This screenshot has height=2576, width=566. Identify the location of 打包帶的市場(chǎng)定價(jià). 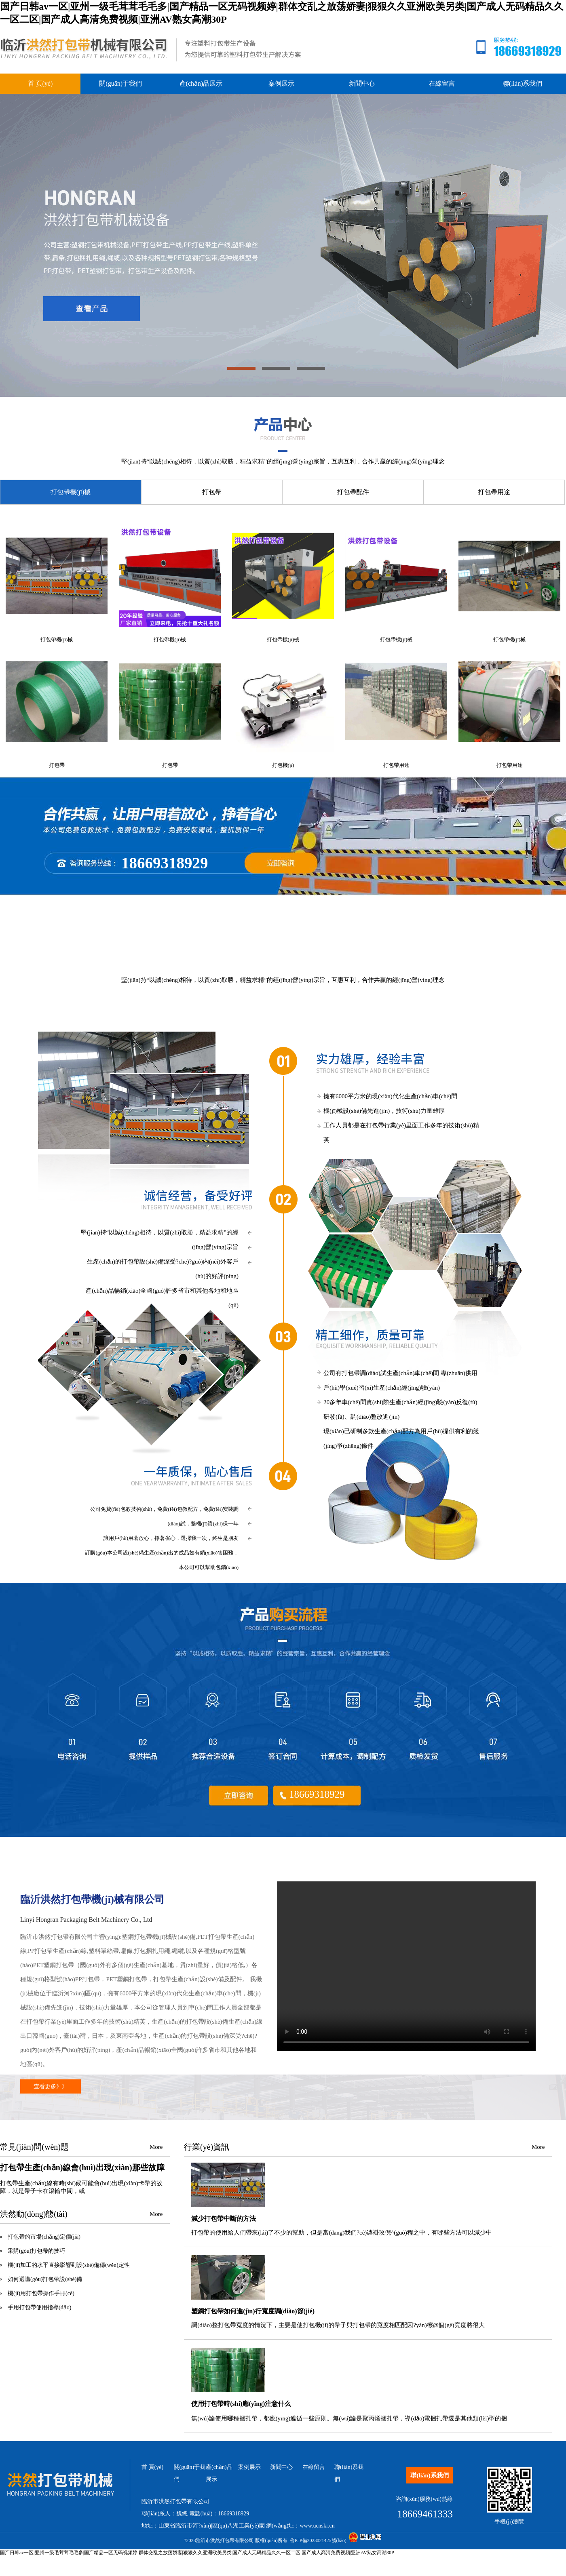
(44, 2237).